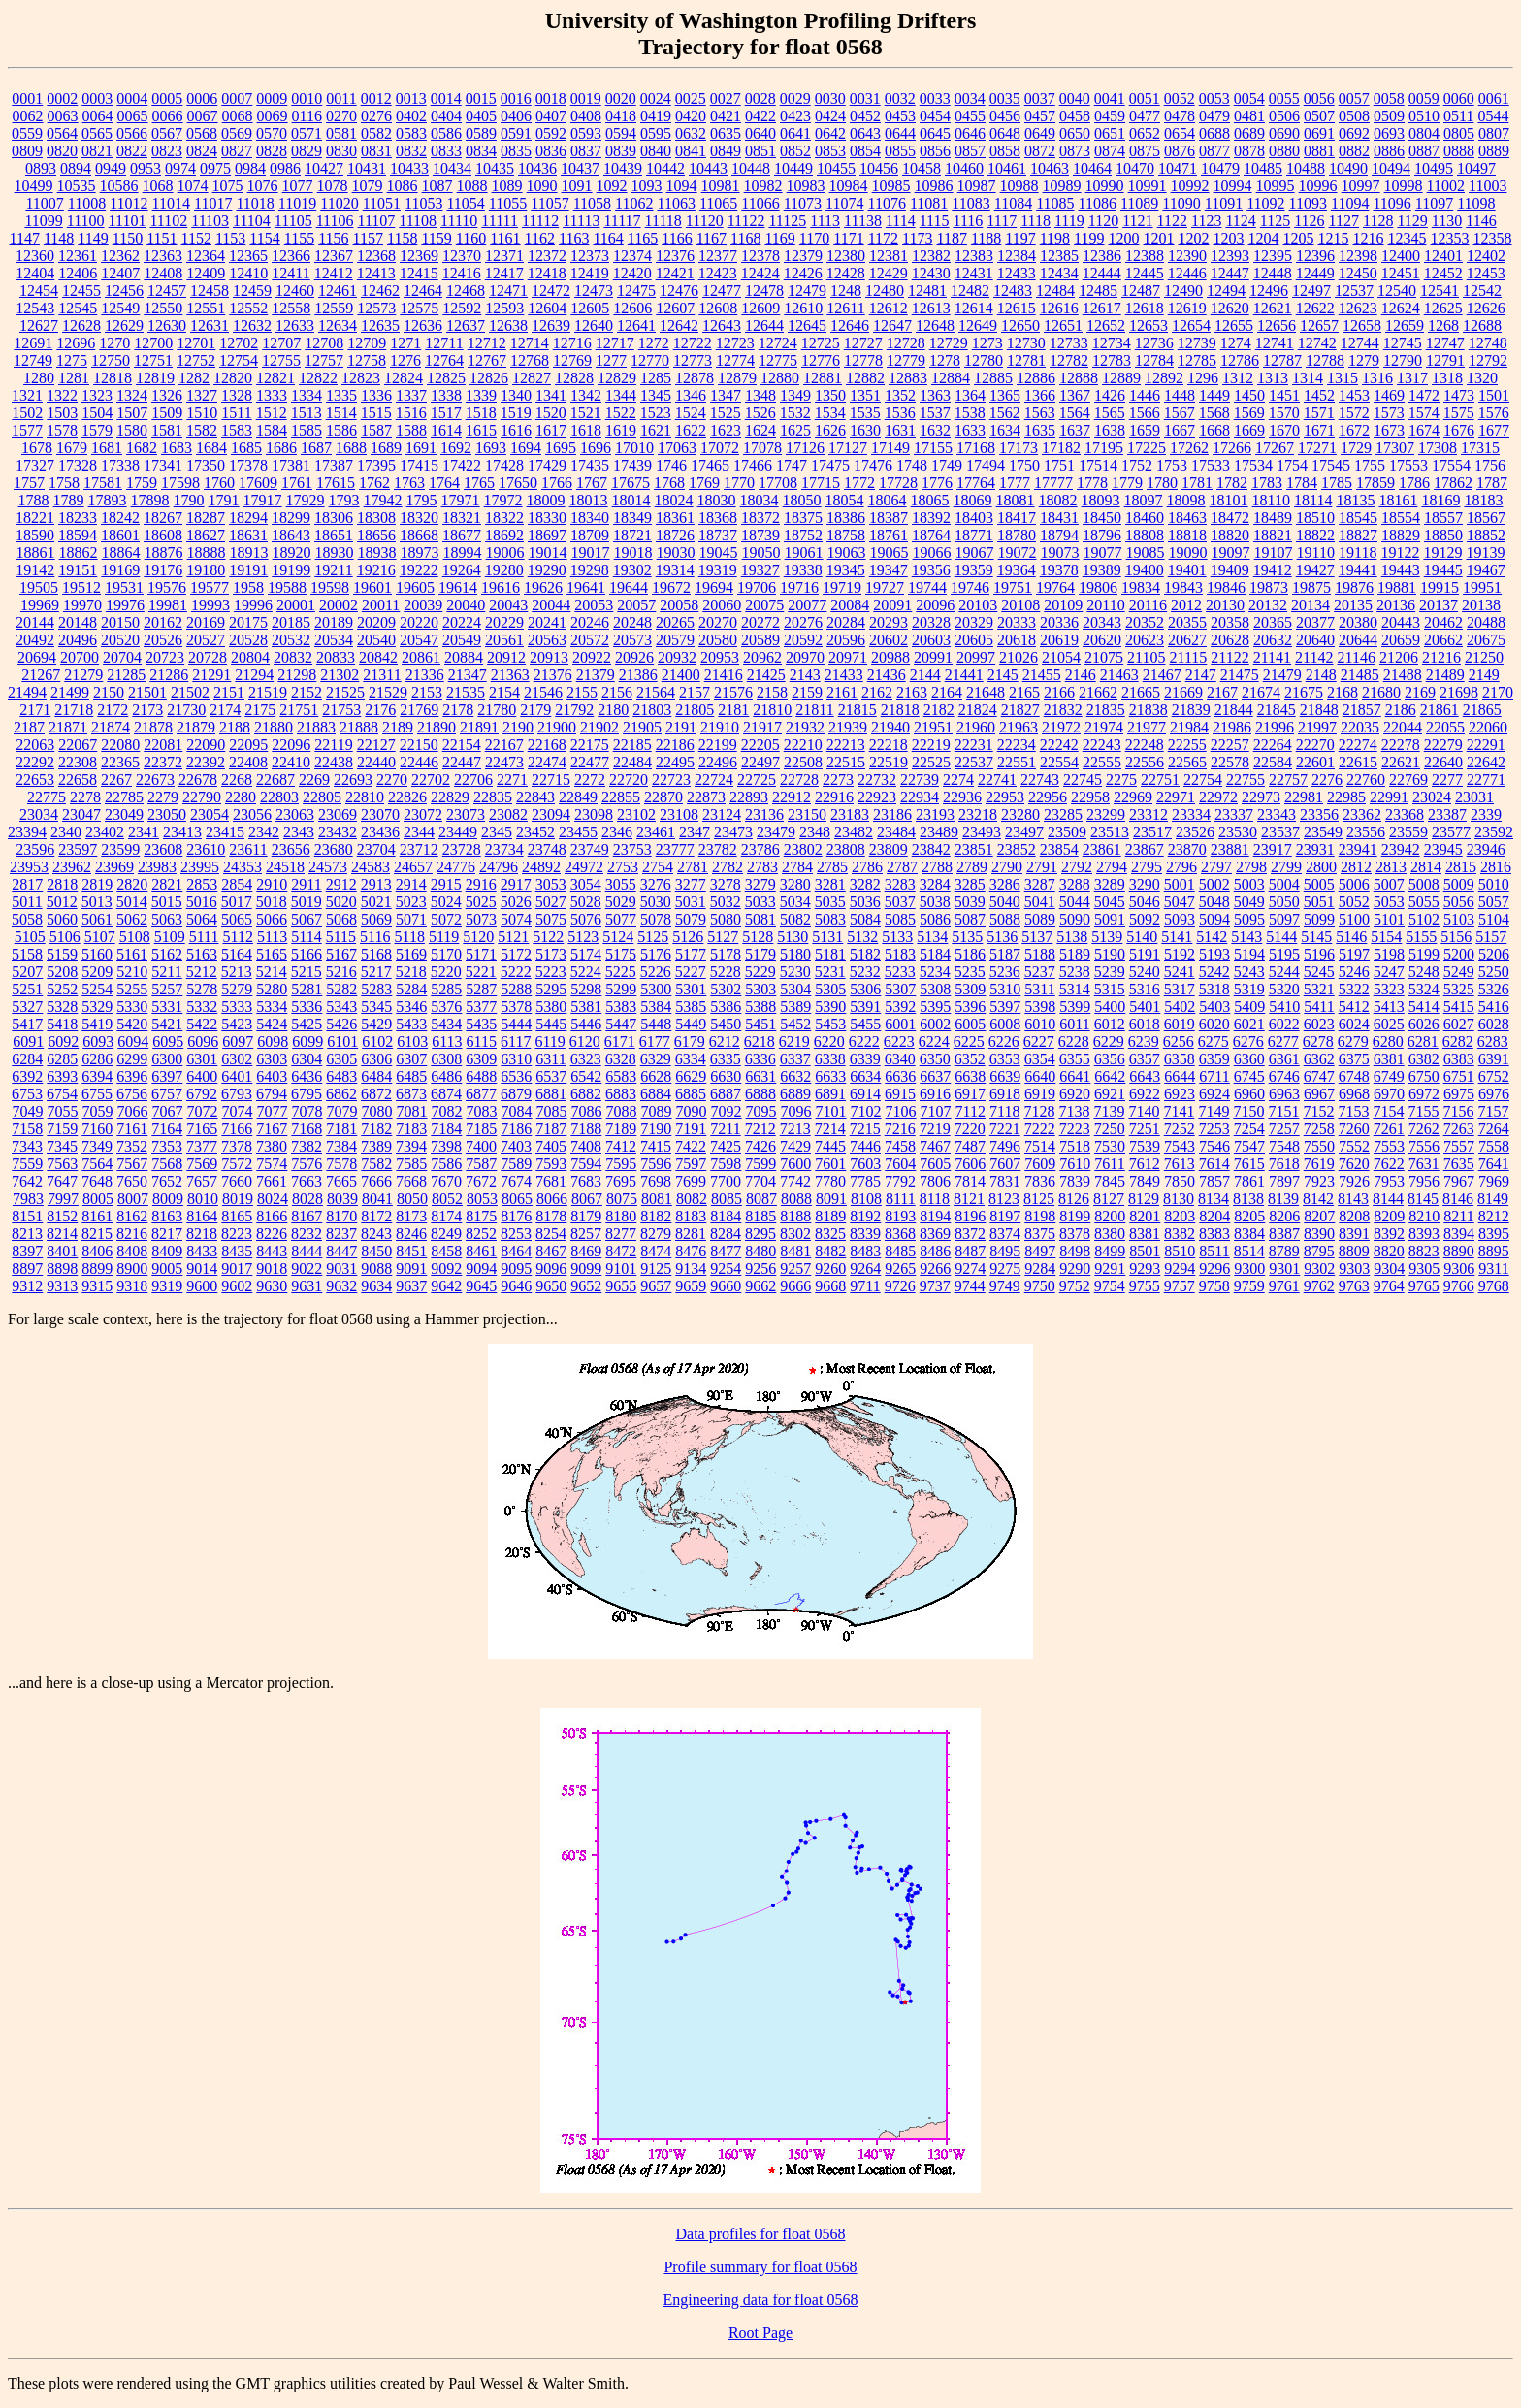 Image resolution: width=1521 pixels, height=2408 pixels. I want to click on 21216, so click(1441, 657).